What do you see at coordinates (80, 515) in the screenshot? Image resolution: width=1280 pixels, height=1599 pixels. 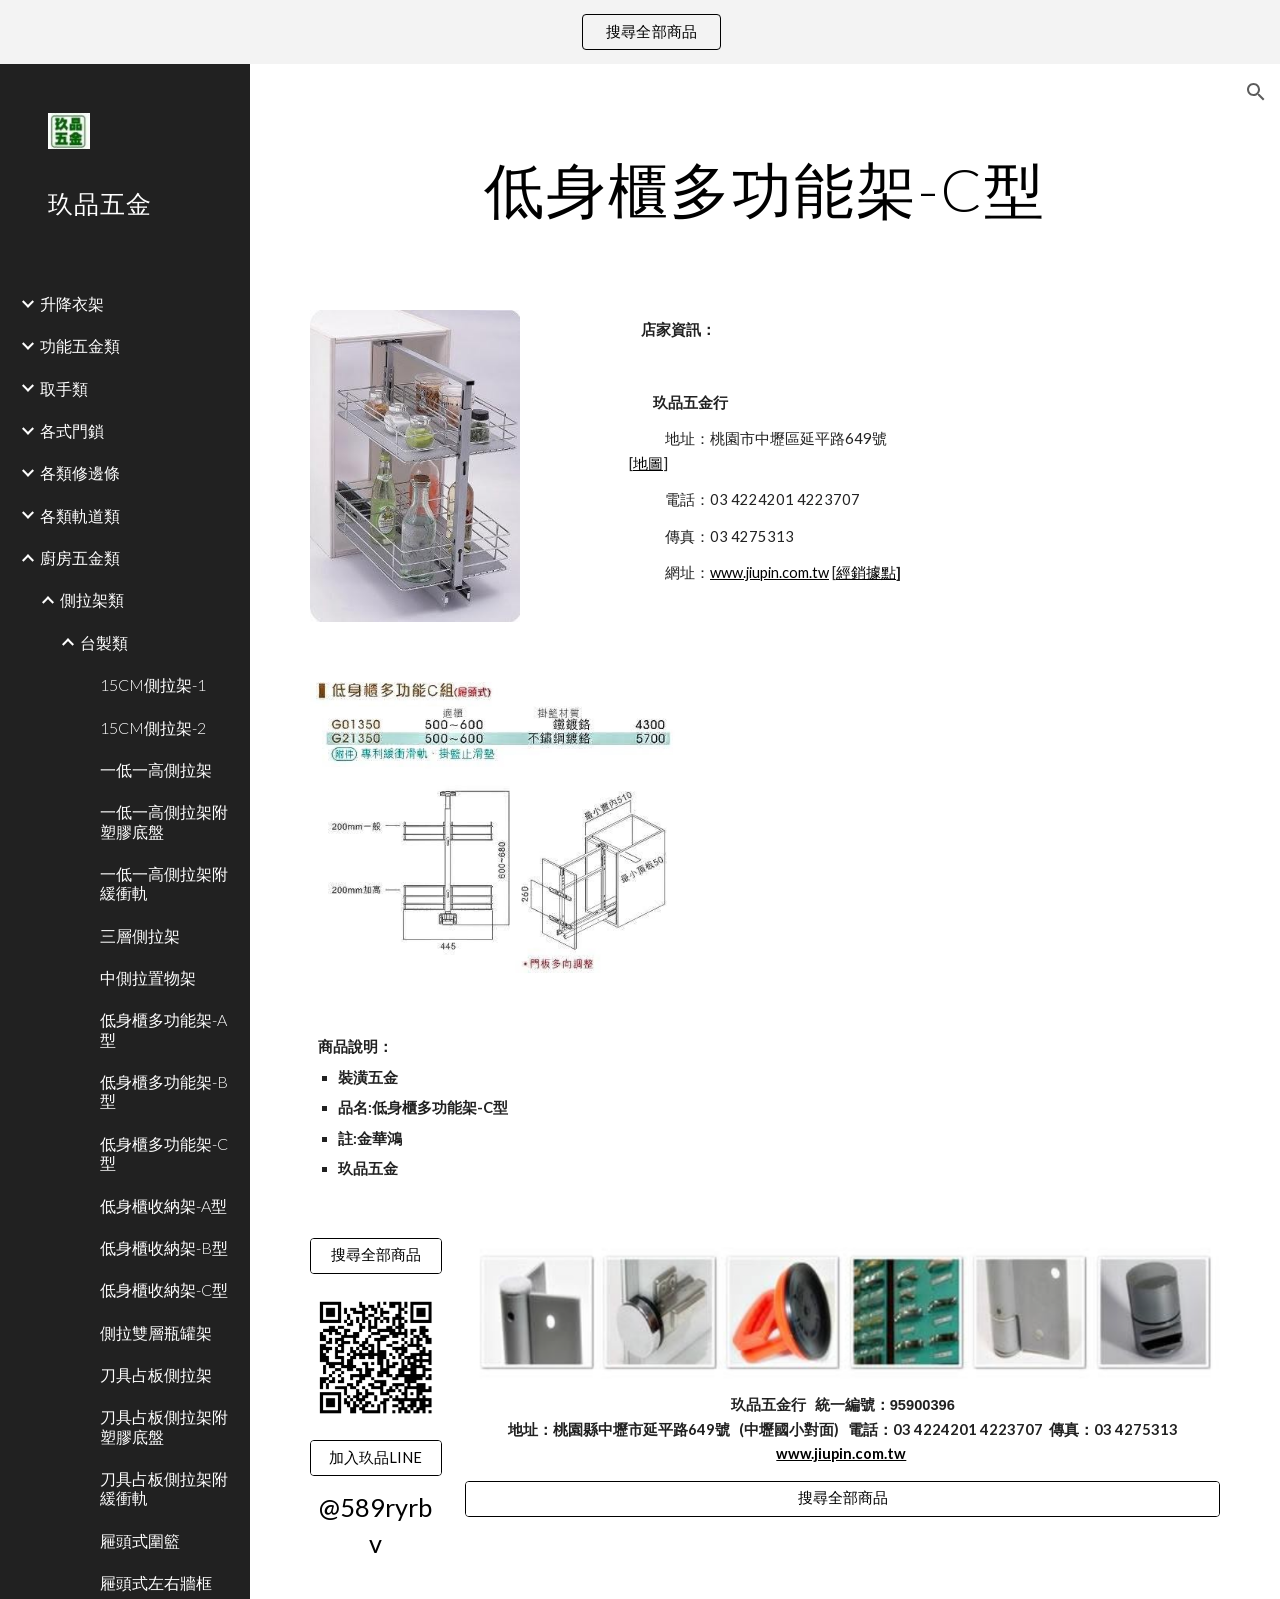 I see `各類軌道類 [link]` at bounding box center [80, 515].